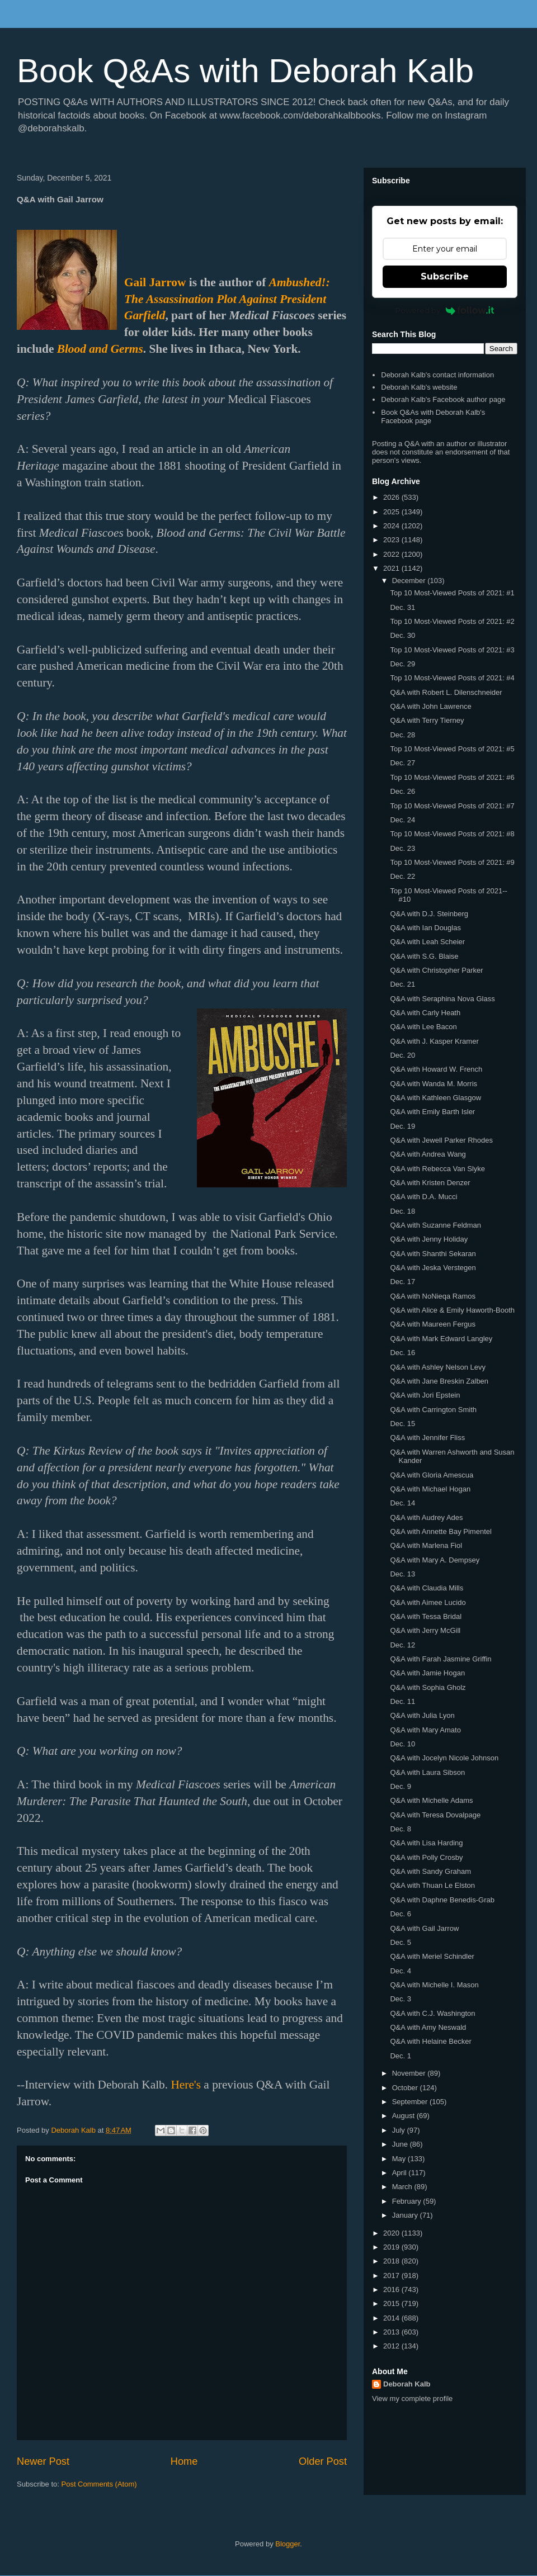 This screenshot has width=537, height=2576. What do you see at coordinates (392, 554) in the screenshot?
I see `2022` at bounding box center [392, 554].